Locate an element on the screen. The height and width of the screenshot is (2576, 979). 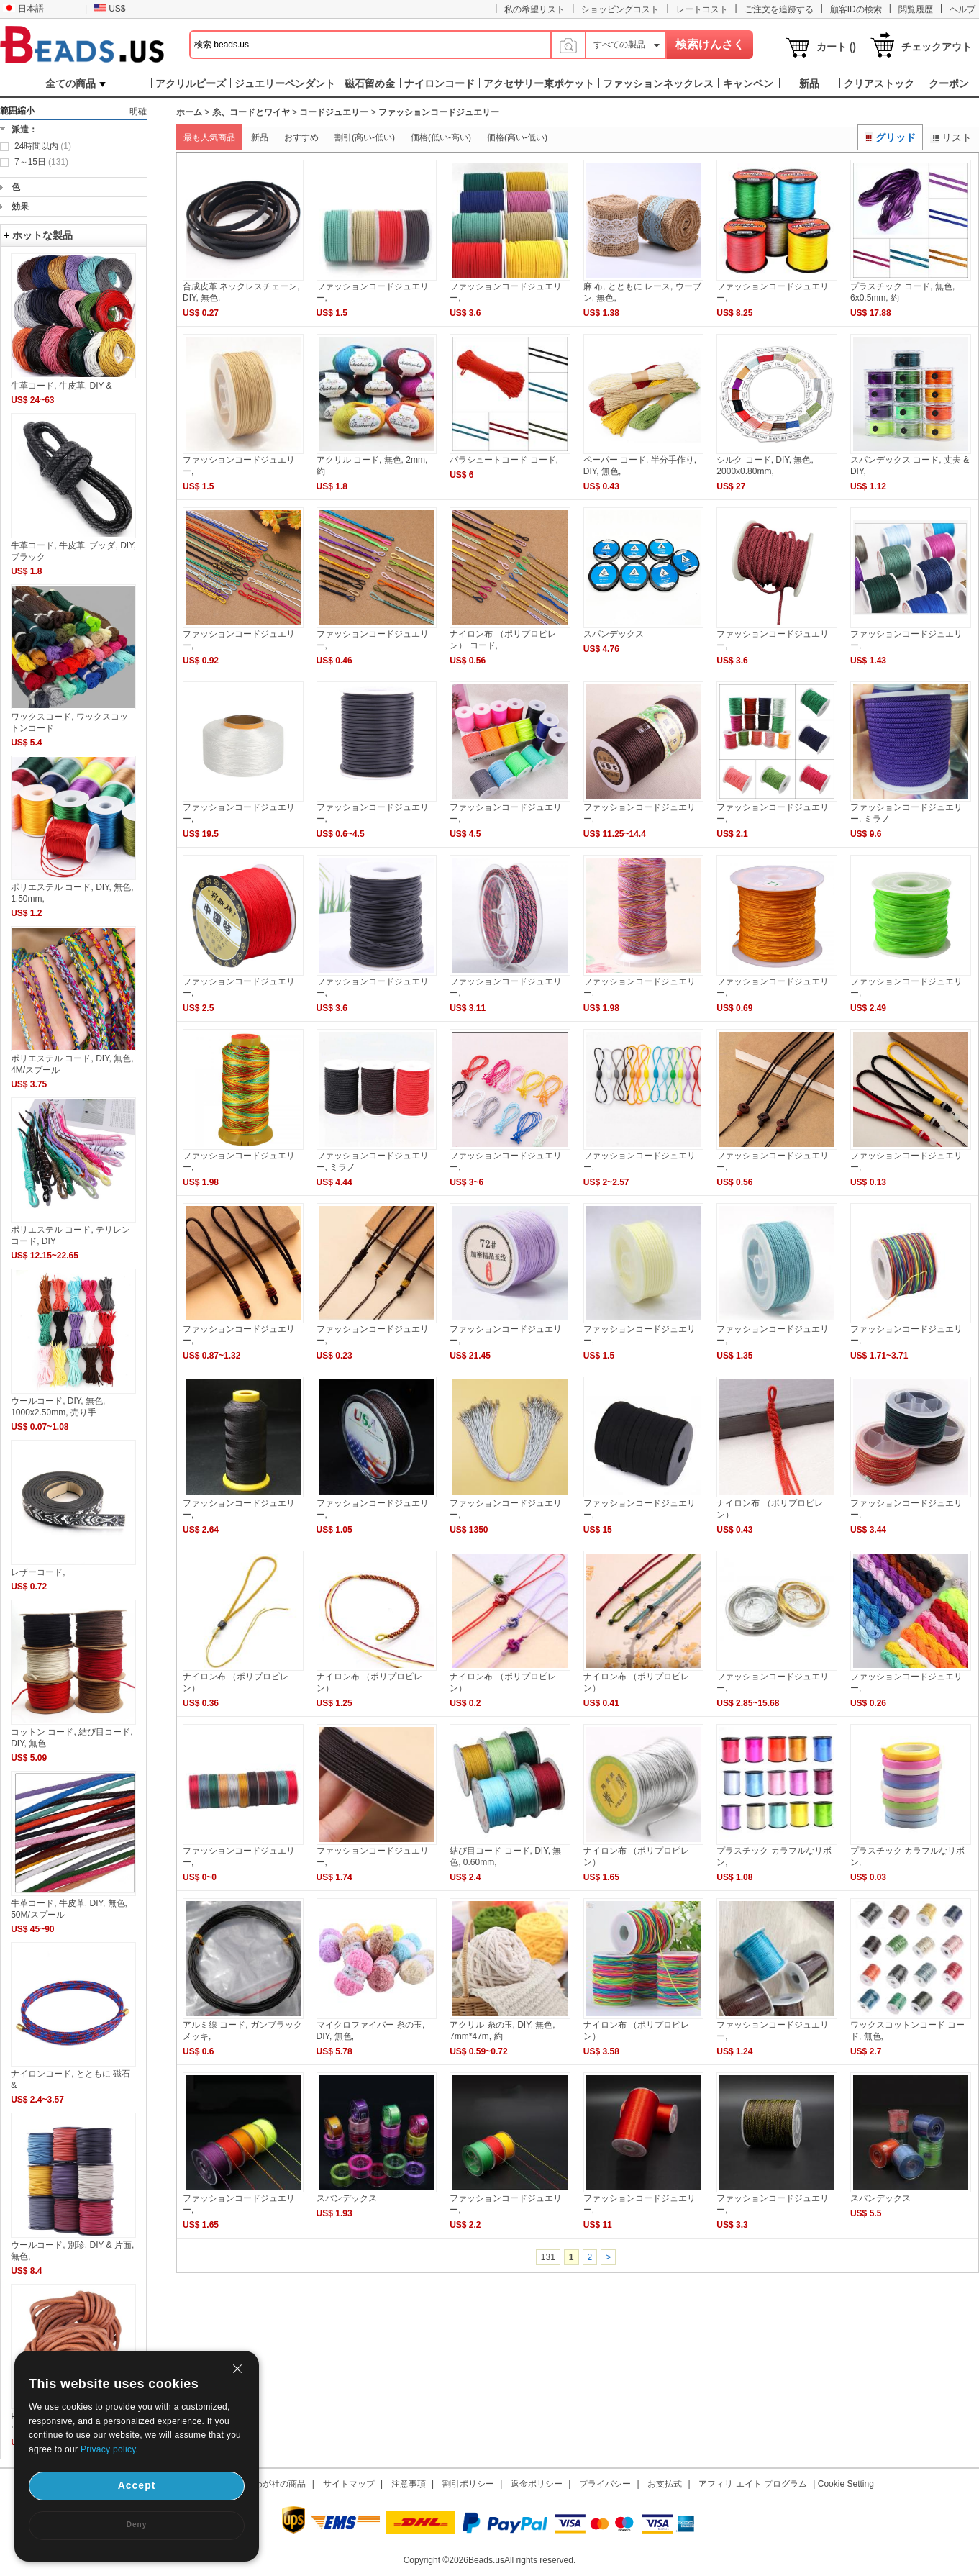
アフィリ エイト プログラム is located at coordinates (752, 2484).